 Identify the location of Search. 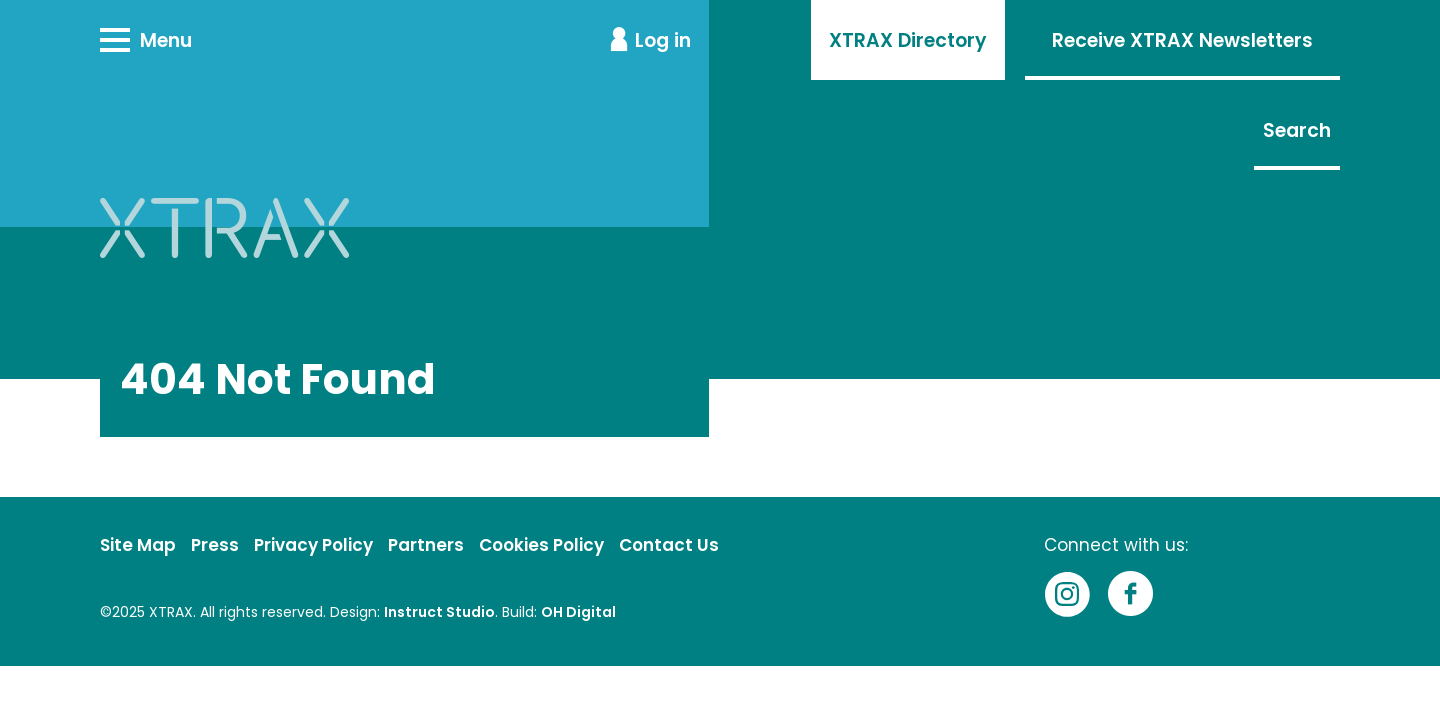
(1297, 130).